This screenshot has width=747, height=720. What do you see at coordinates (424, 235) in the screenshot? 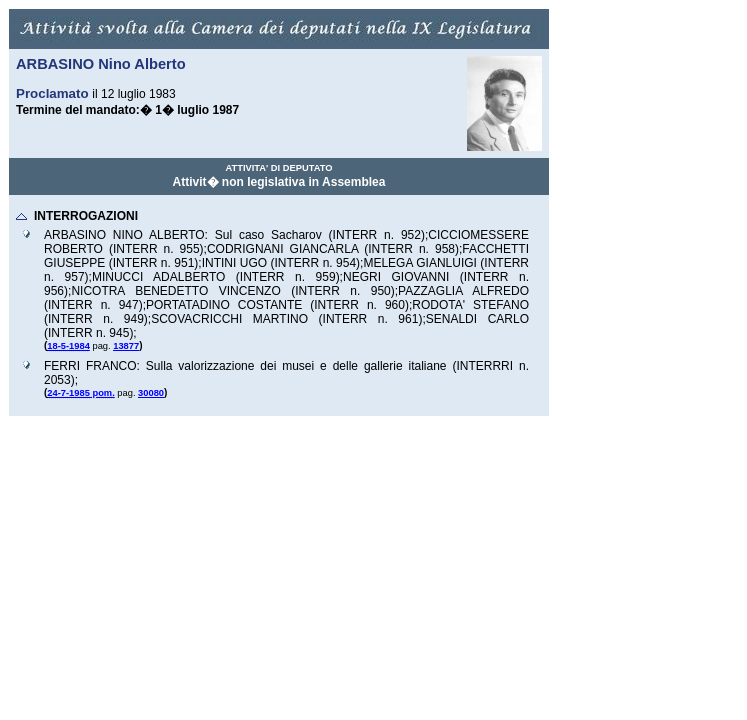
I see `);` at bounding box center [424, 235].